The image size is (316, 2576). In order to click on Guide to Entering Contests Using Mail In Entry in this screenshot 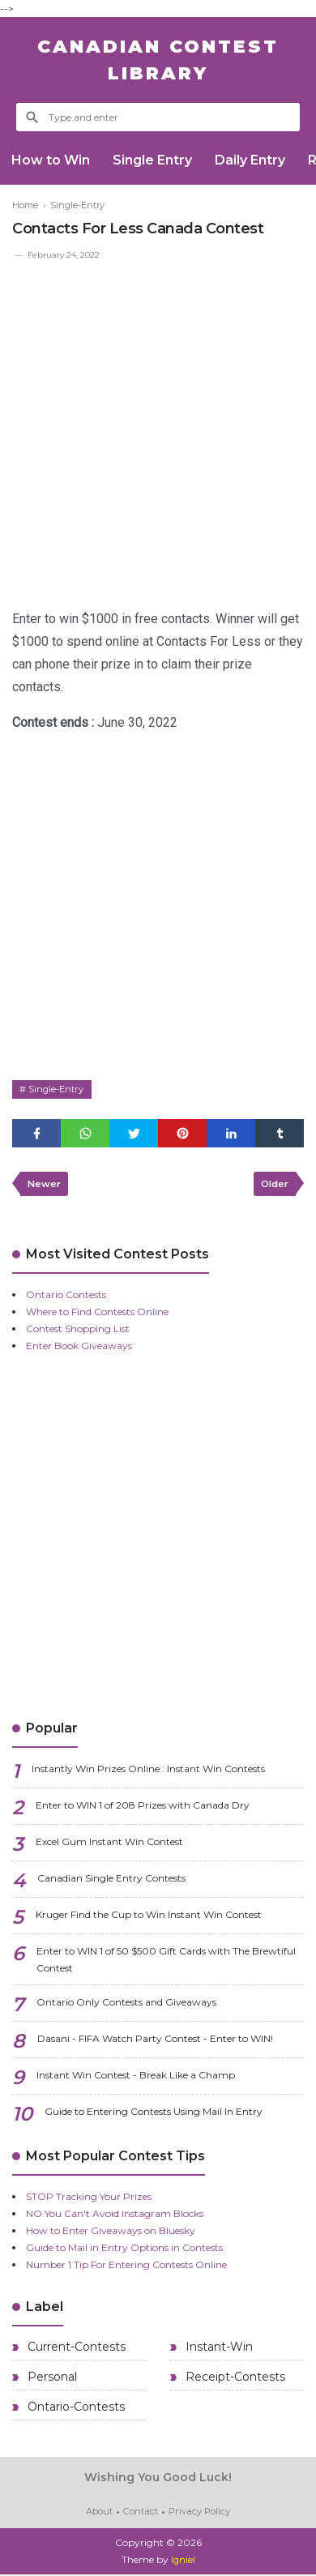, I will do `click(154, 2114)`.